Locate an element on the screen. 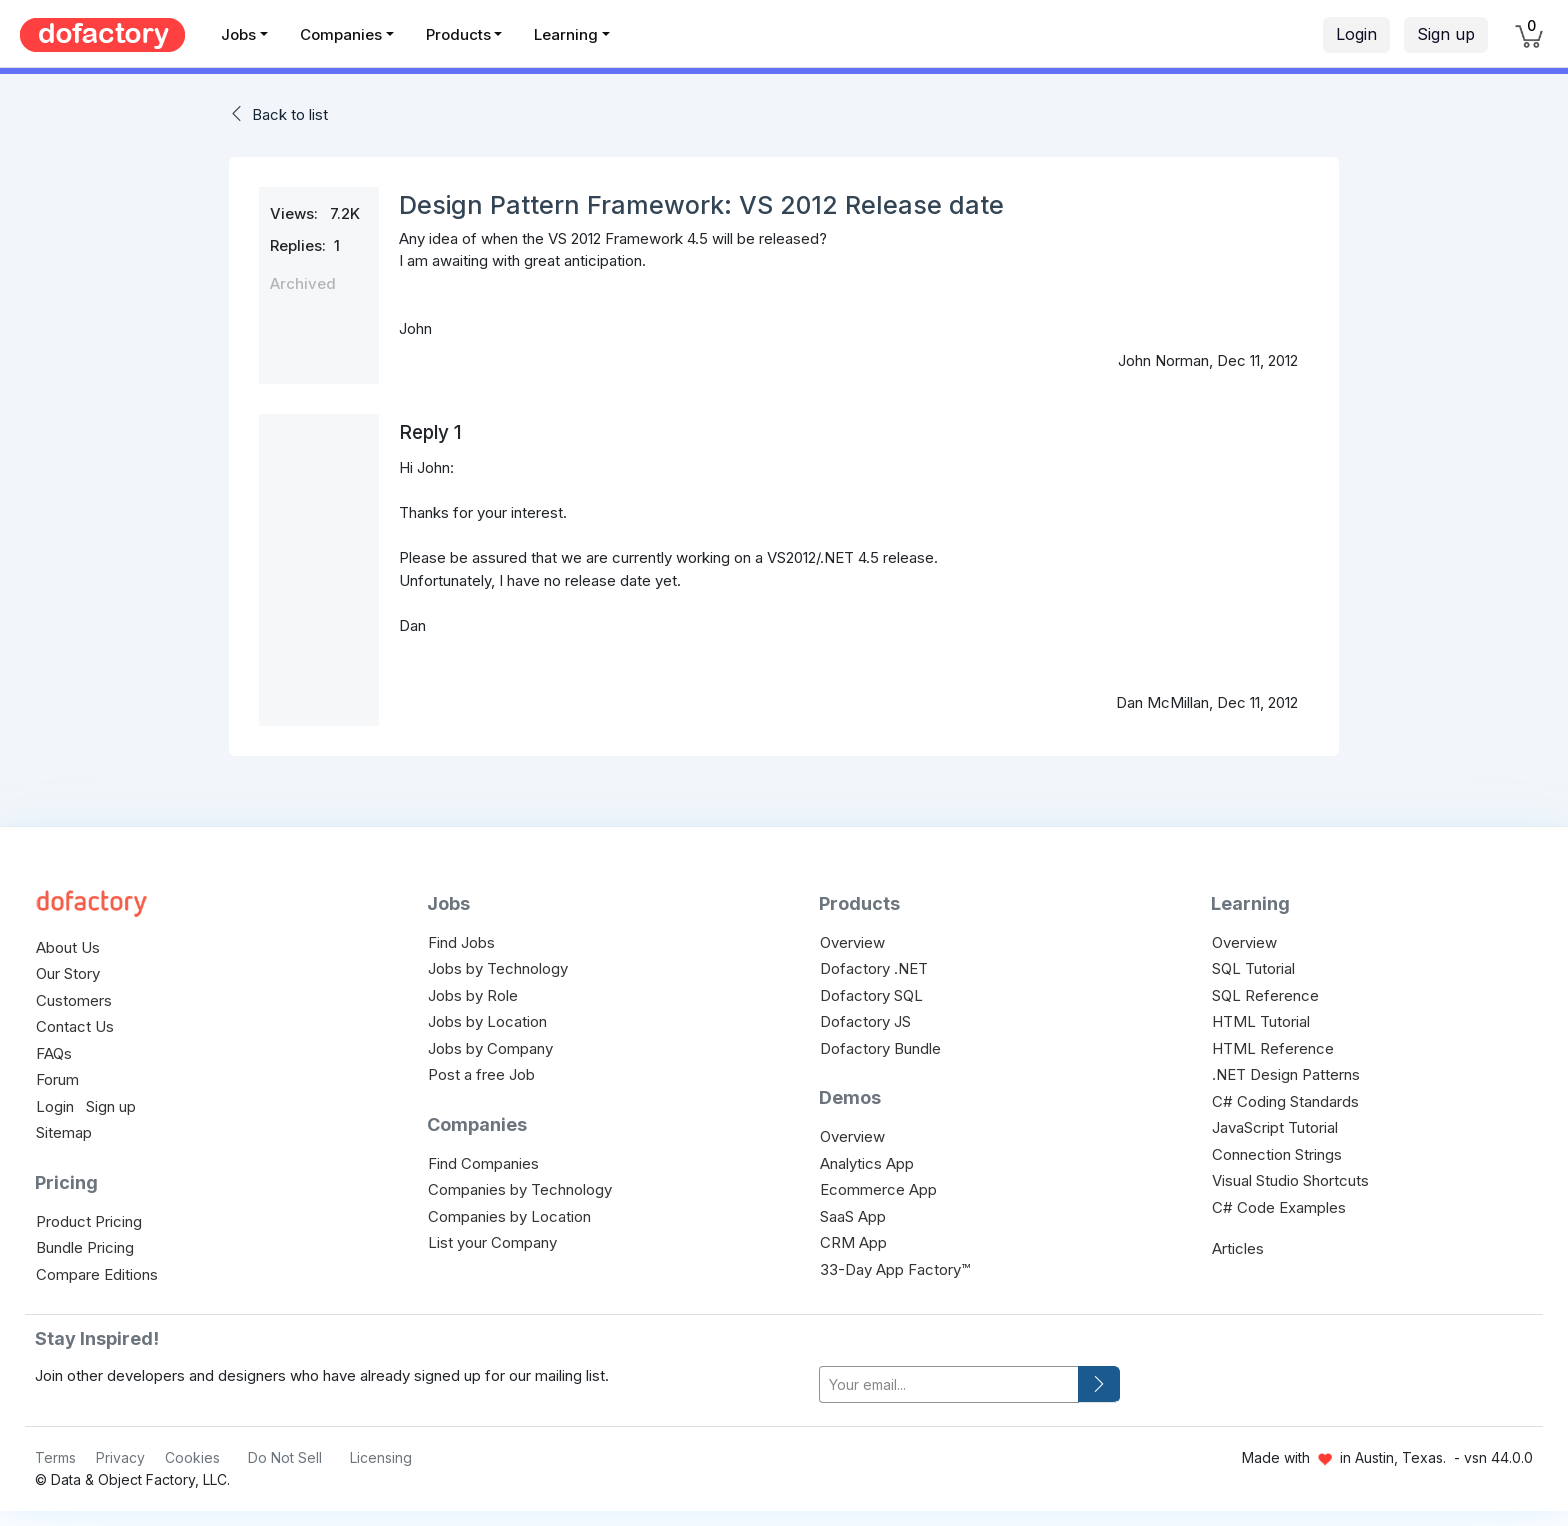 The height and width of the screenshot is (1526, 1568). About Us is located at coordinates (68, 947).